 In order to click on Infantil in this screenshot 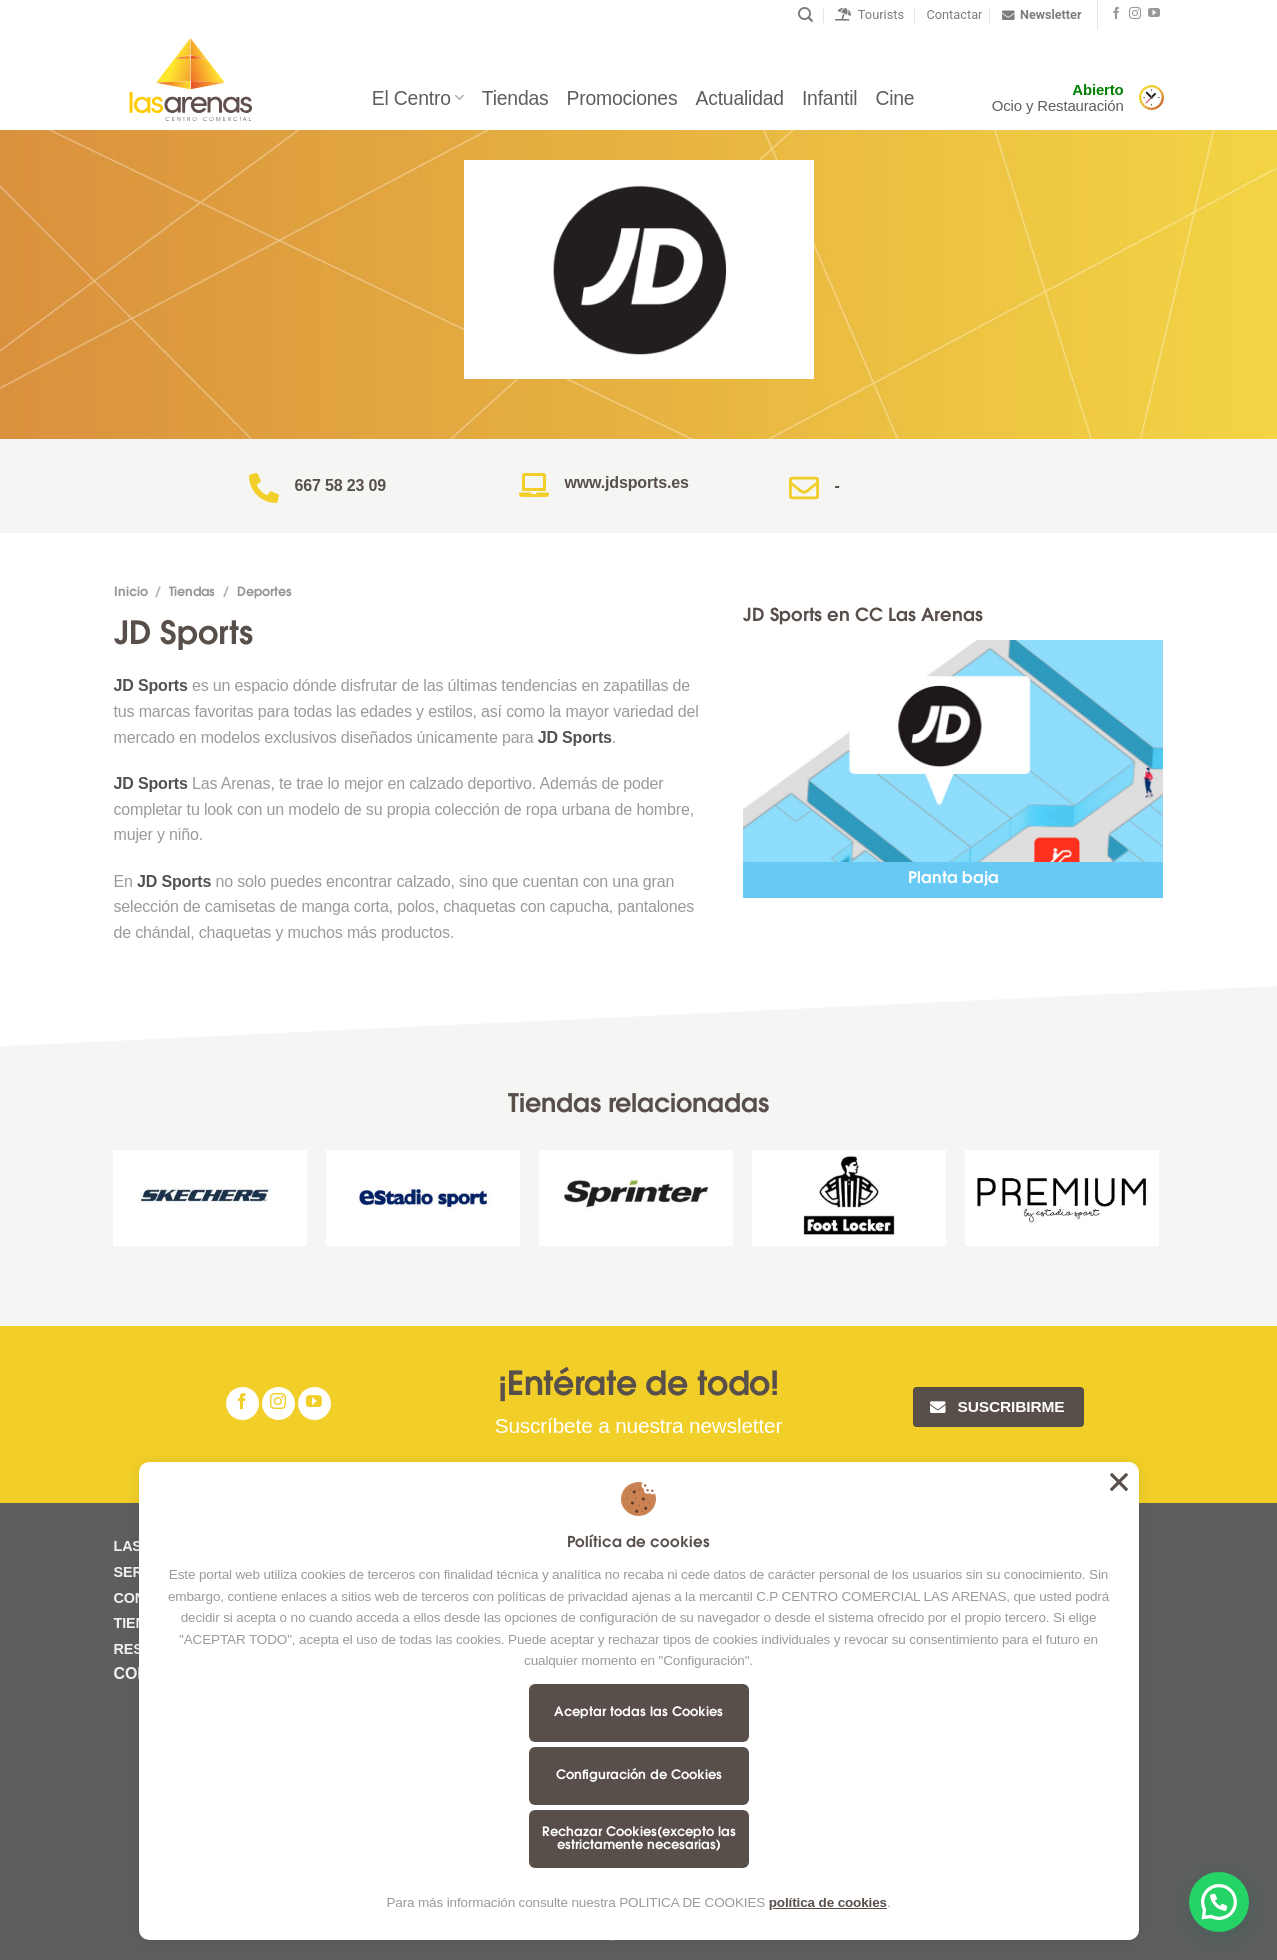, I will do `click(830, 98)`.